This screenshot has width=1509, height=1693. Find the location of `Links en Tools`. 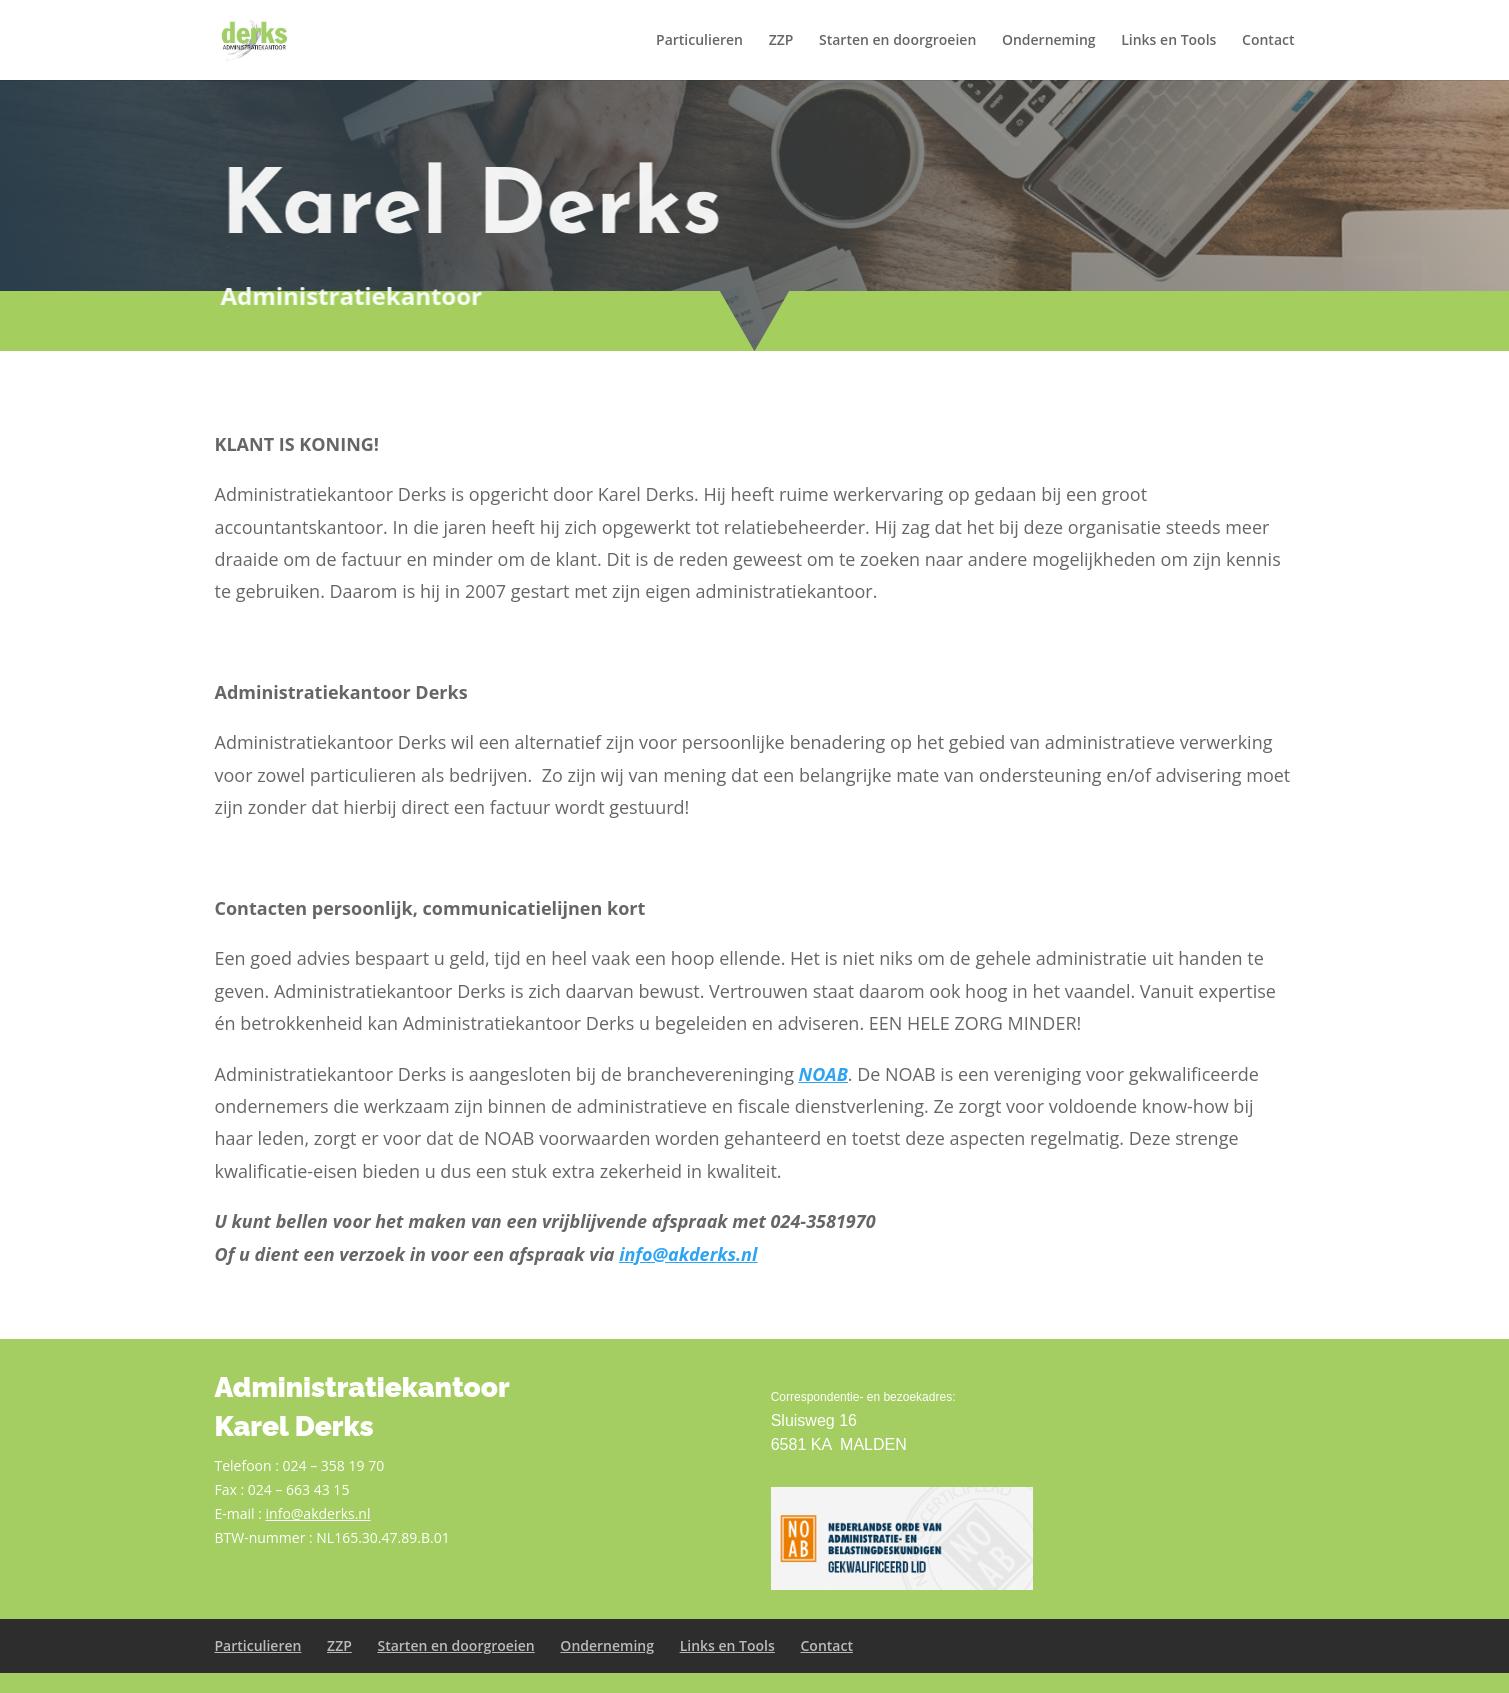

Links en Tools is located at coordinates (1168, 41).